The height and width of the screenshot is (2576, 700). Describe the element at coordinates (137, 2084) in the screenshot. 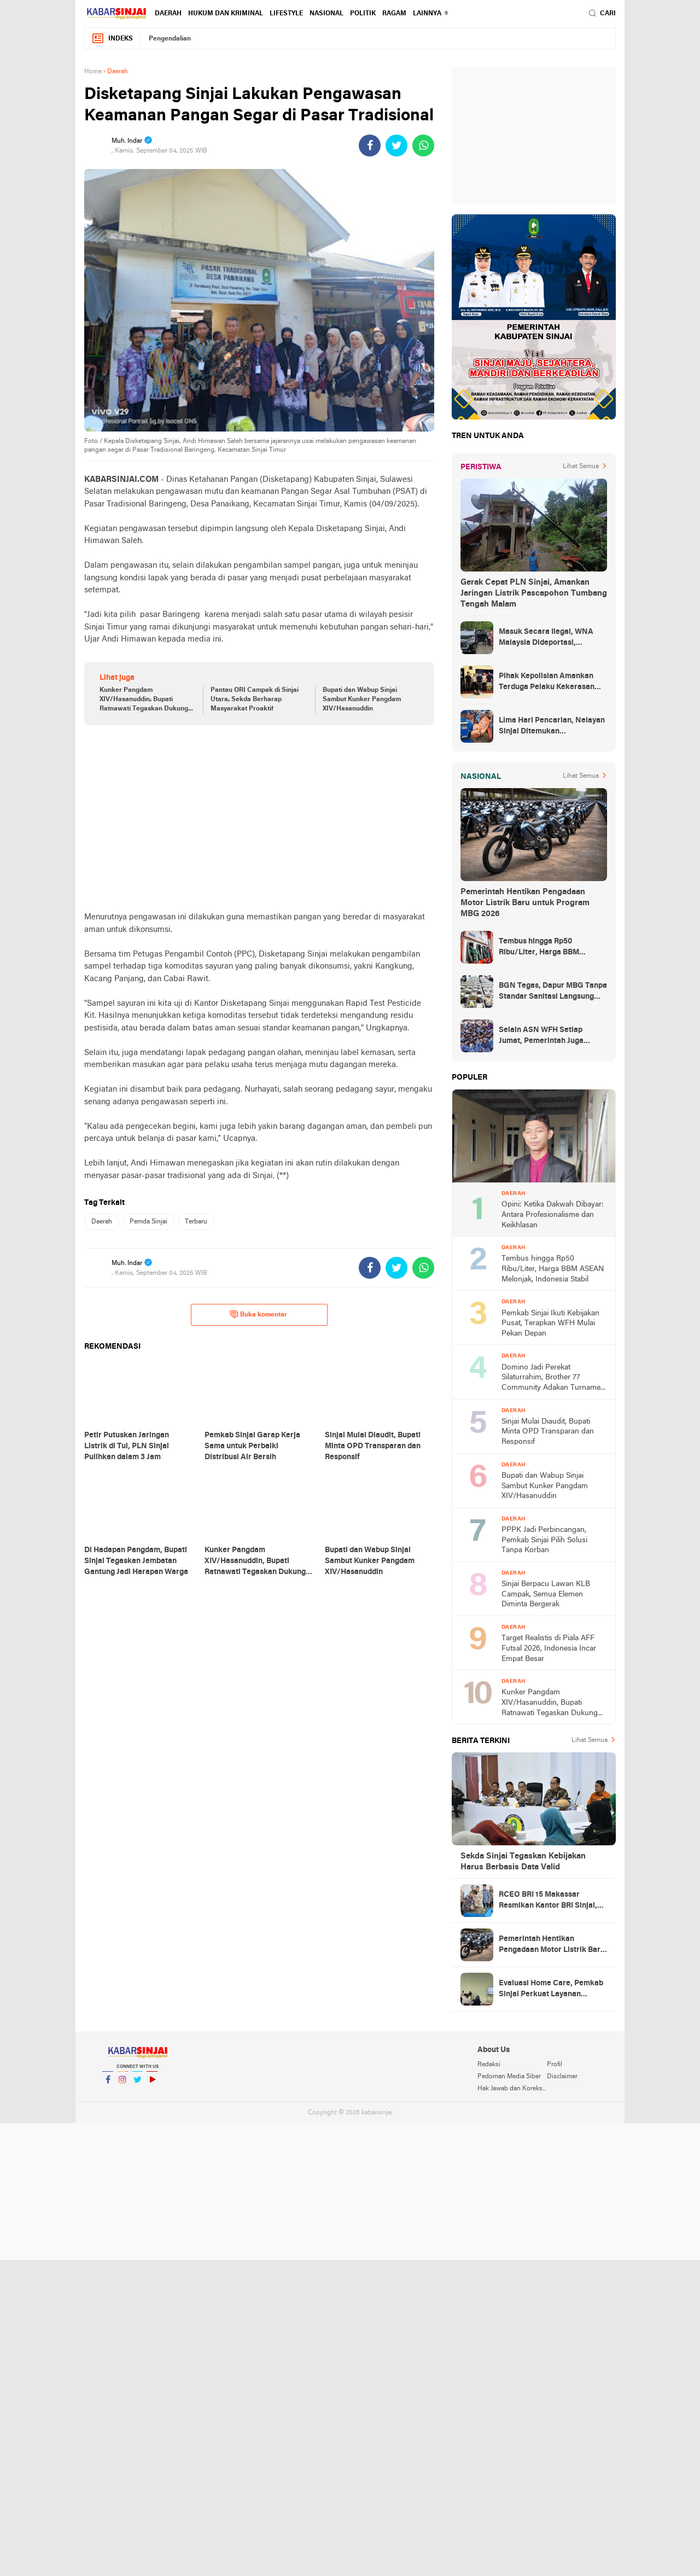

I see `Twitter` at that location.